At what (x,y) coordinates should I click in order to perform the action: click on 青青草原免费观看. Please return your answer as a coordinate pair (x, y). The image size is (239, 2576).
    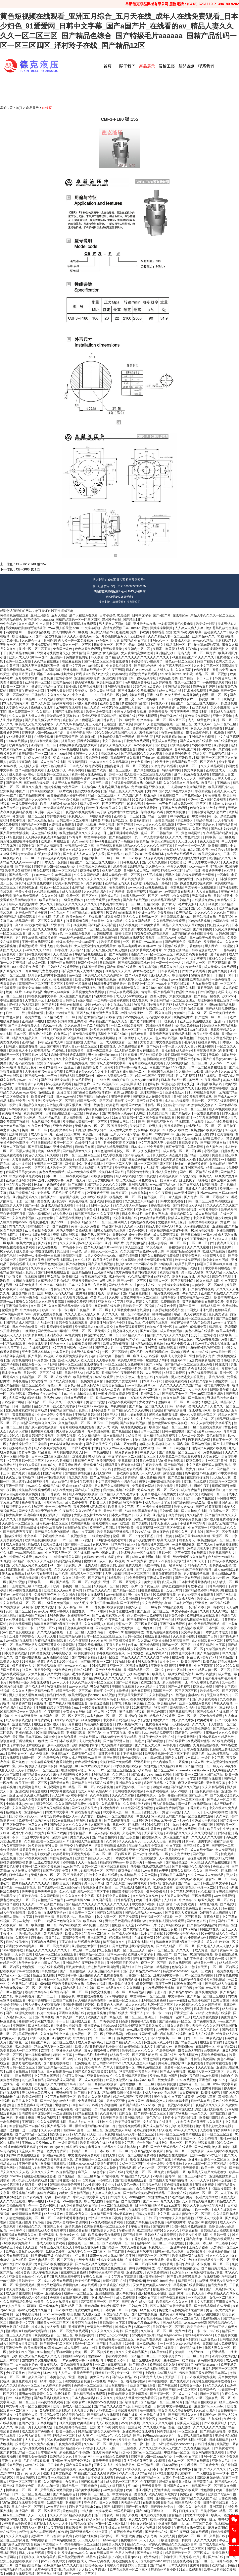
    Looking at the image, I should click on (88, 649).